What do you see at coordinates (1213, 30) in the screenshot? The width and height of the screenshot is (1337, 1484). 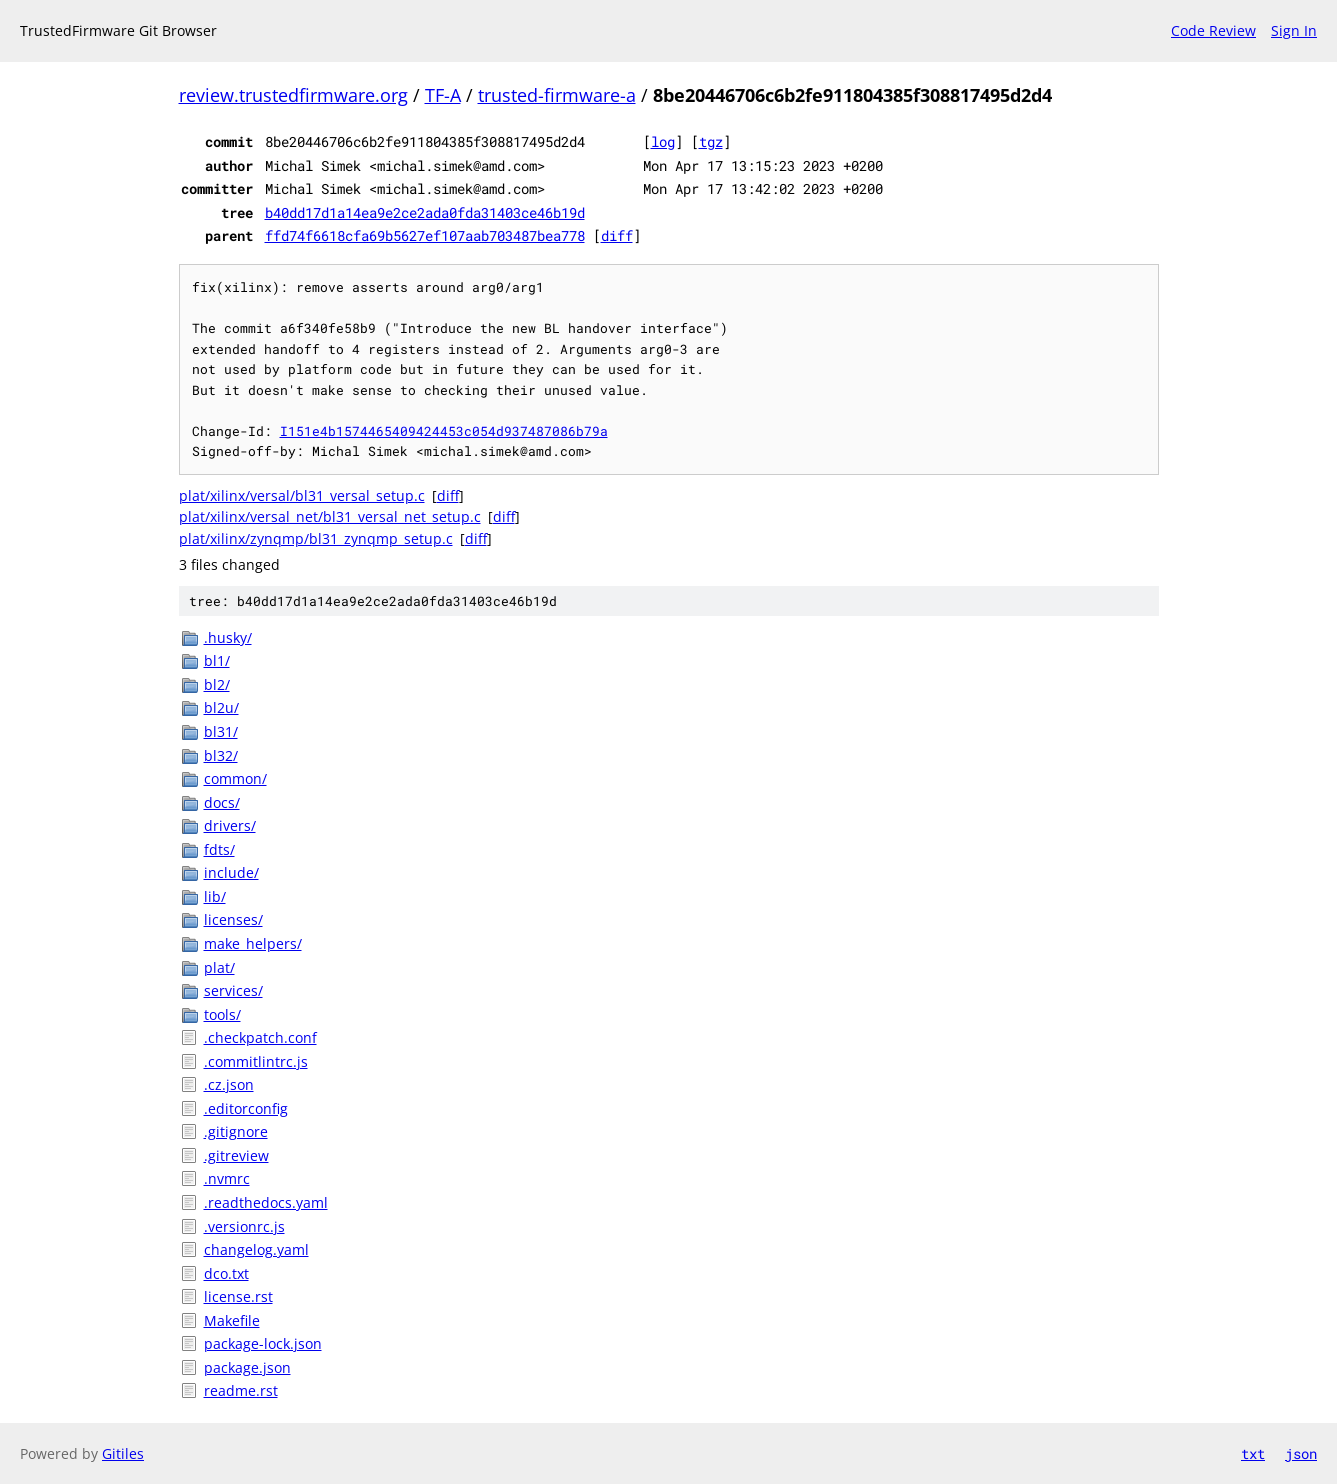 I see `Code Review` at bounding box center [1213, 30].